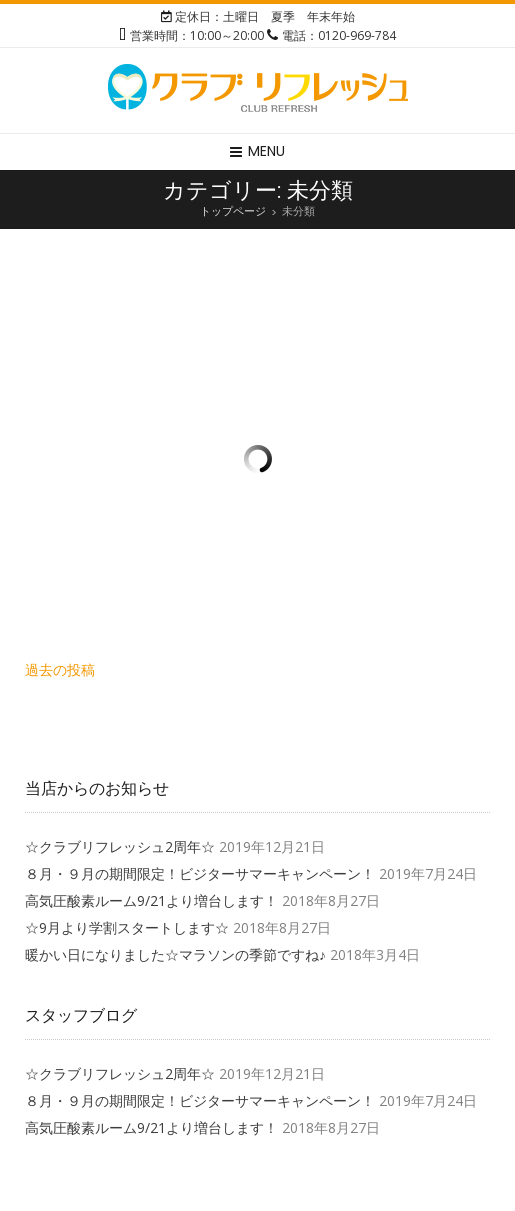 The width and height of the screenshot is (515, 1211). I want to click on ☆9月より学割スタートします☆, so click(127, 927).